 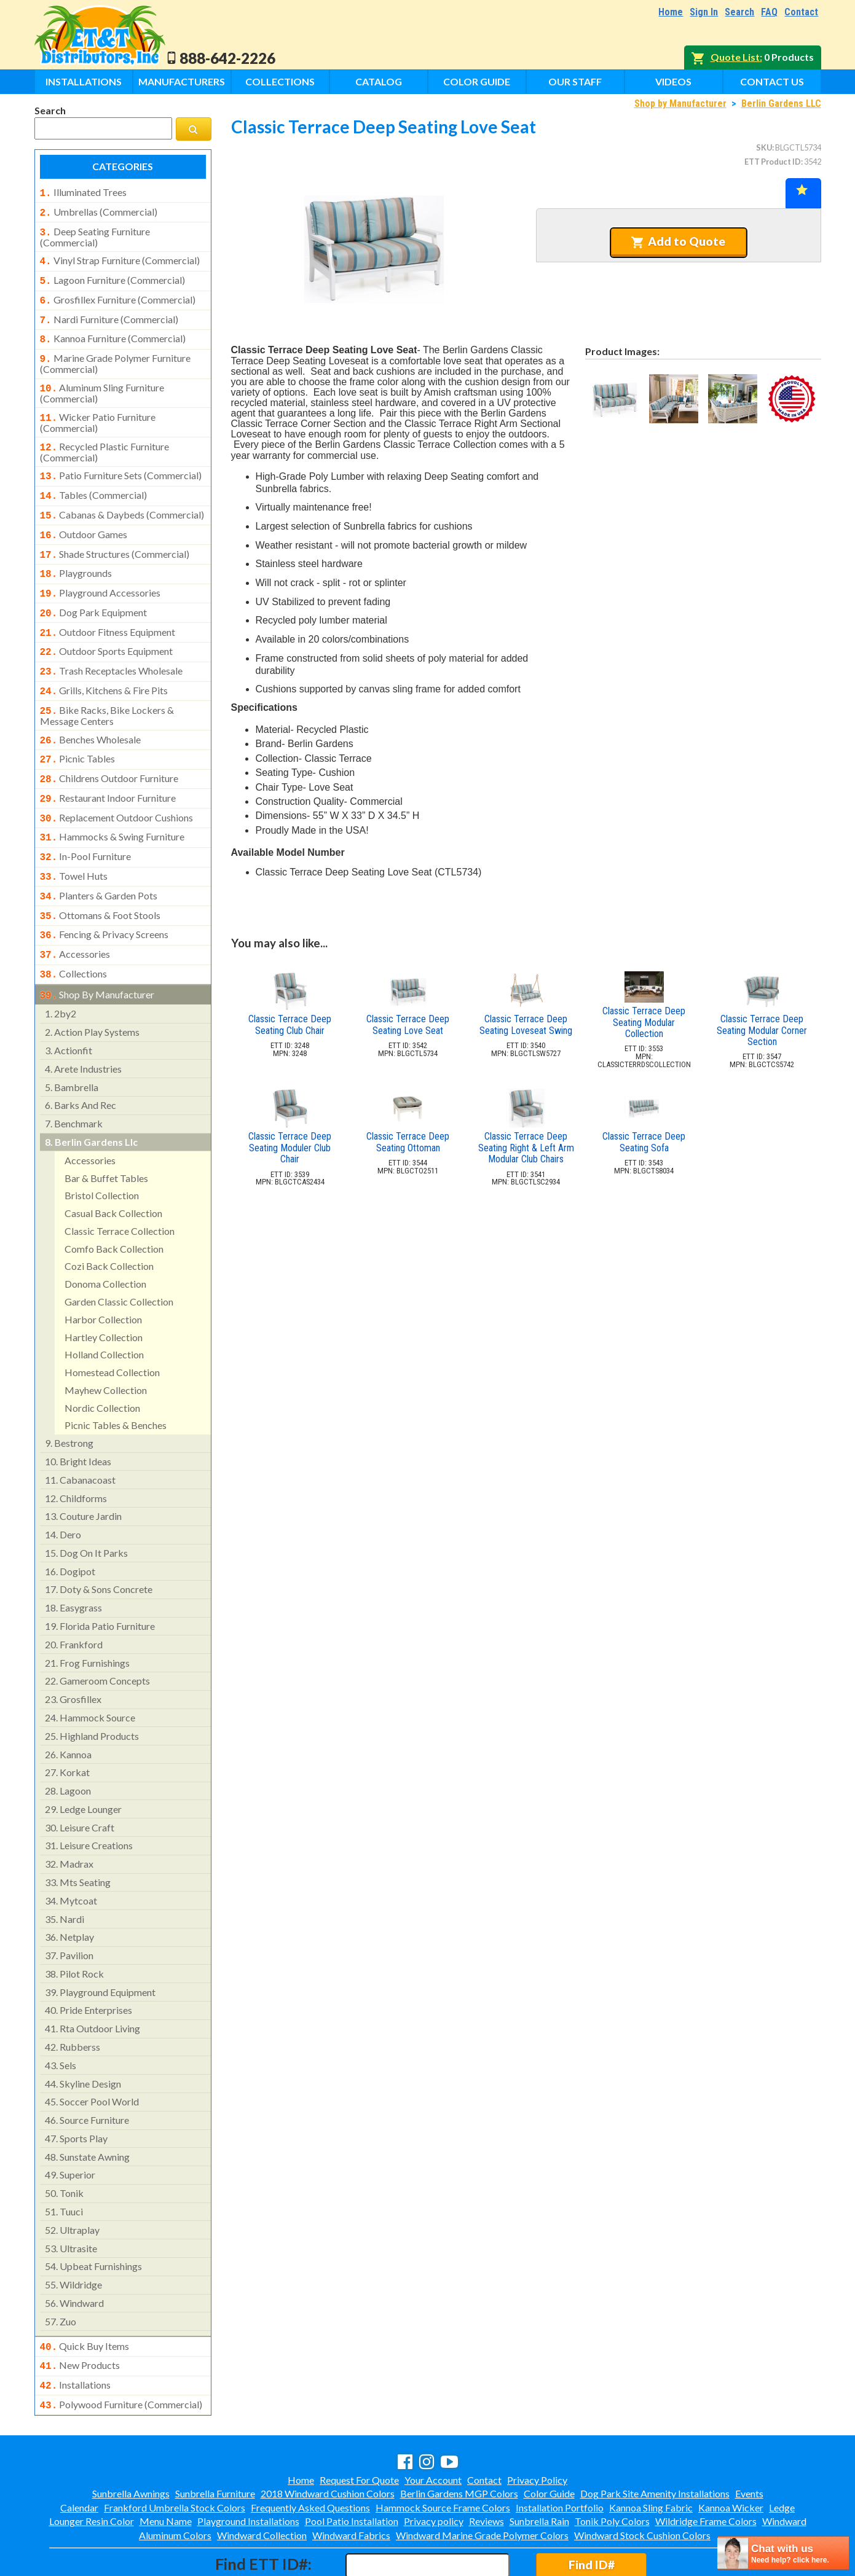 I want to click on shade structures (commercial), so click(x=115, y=534).